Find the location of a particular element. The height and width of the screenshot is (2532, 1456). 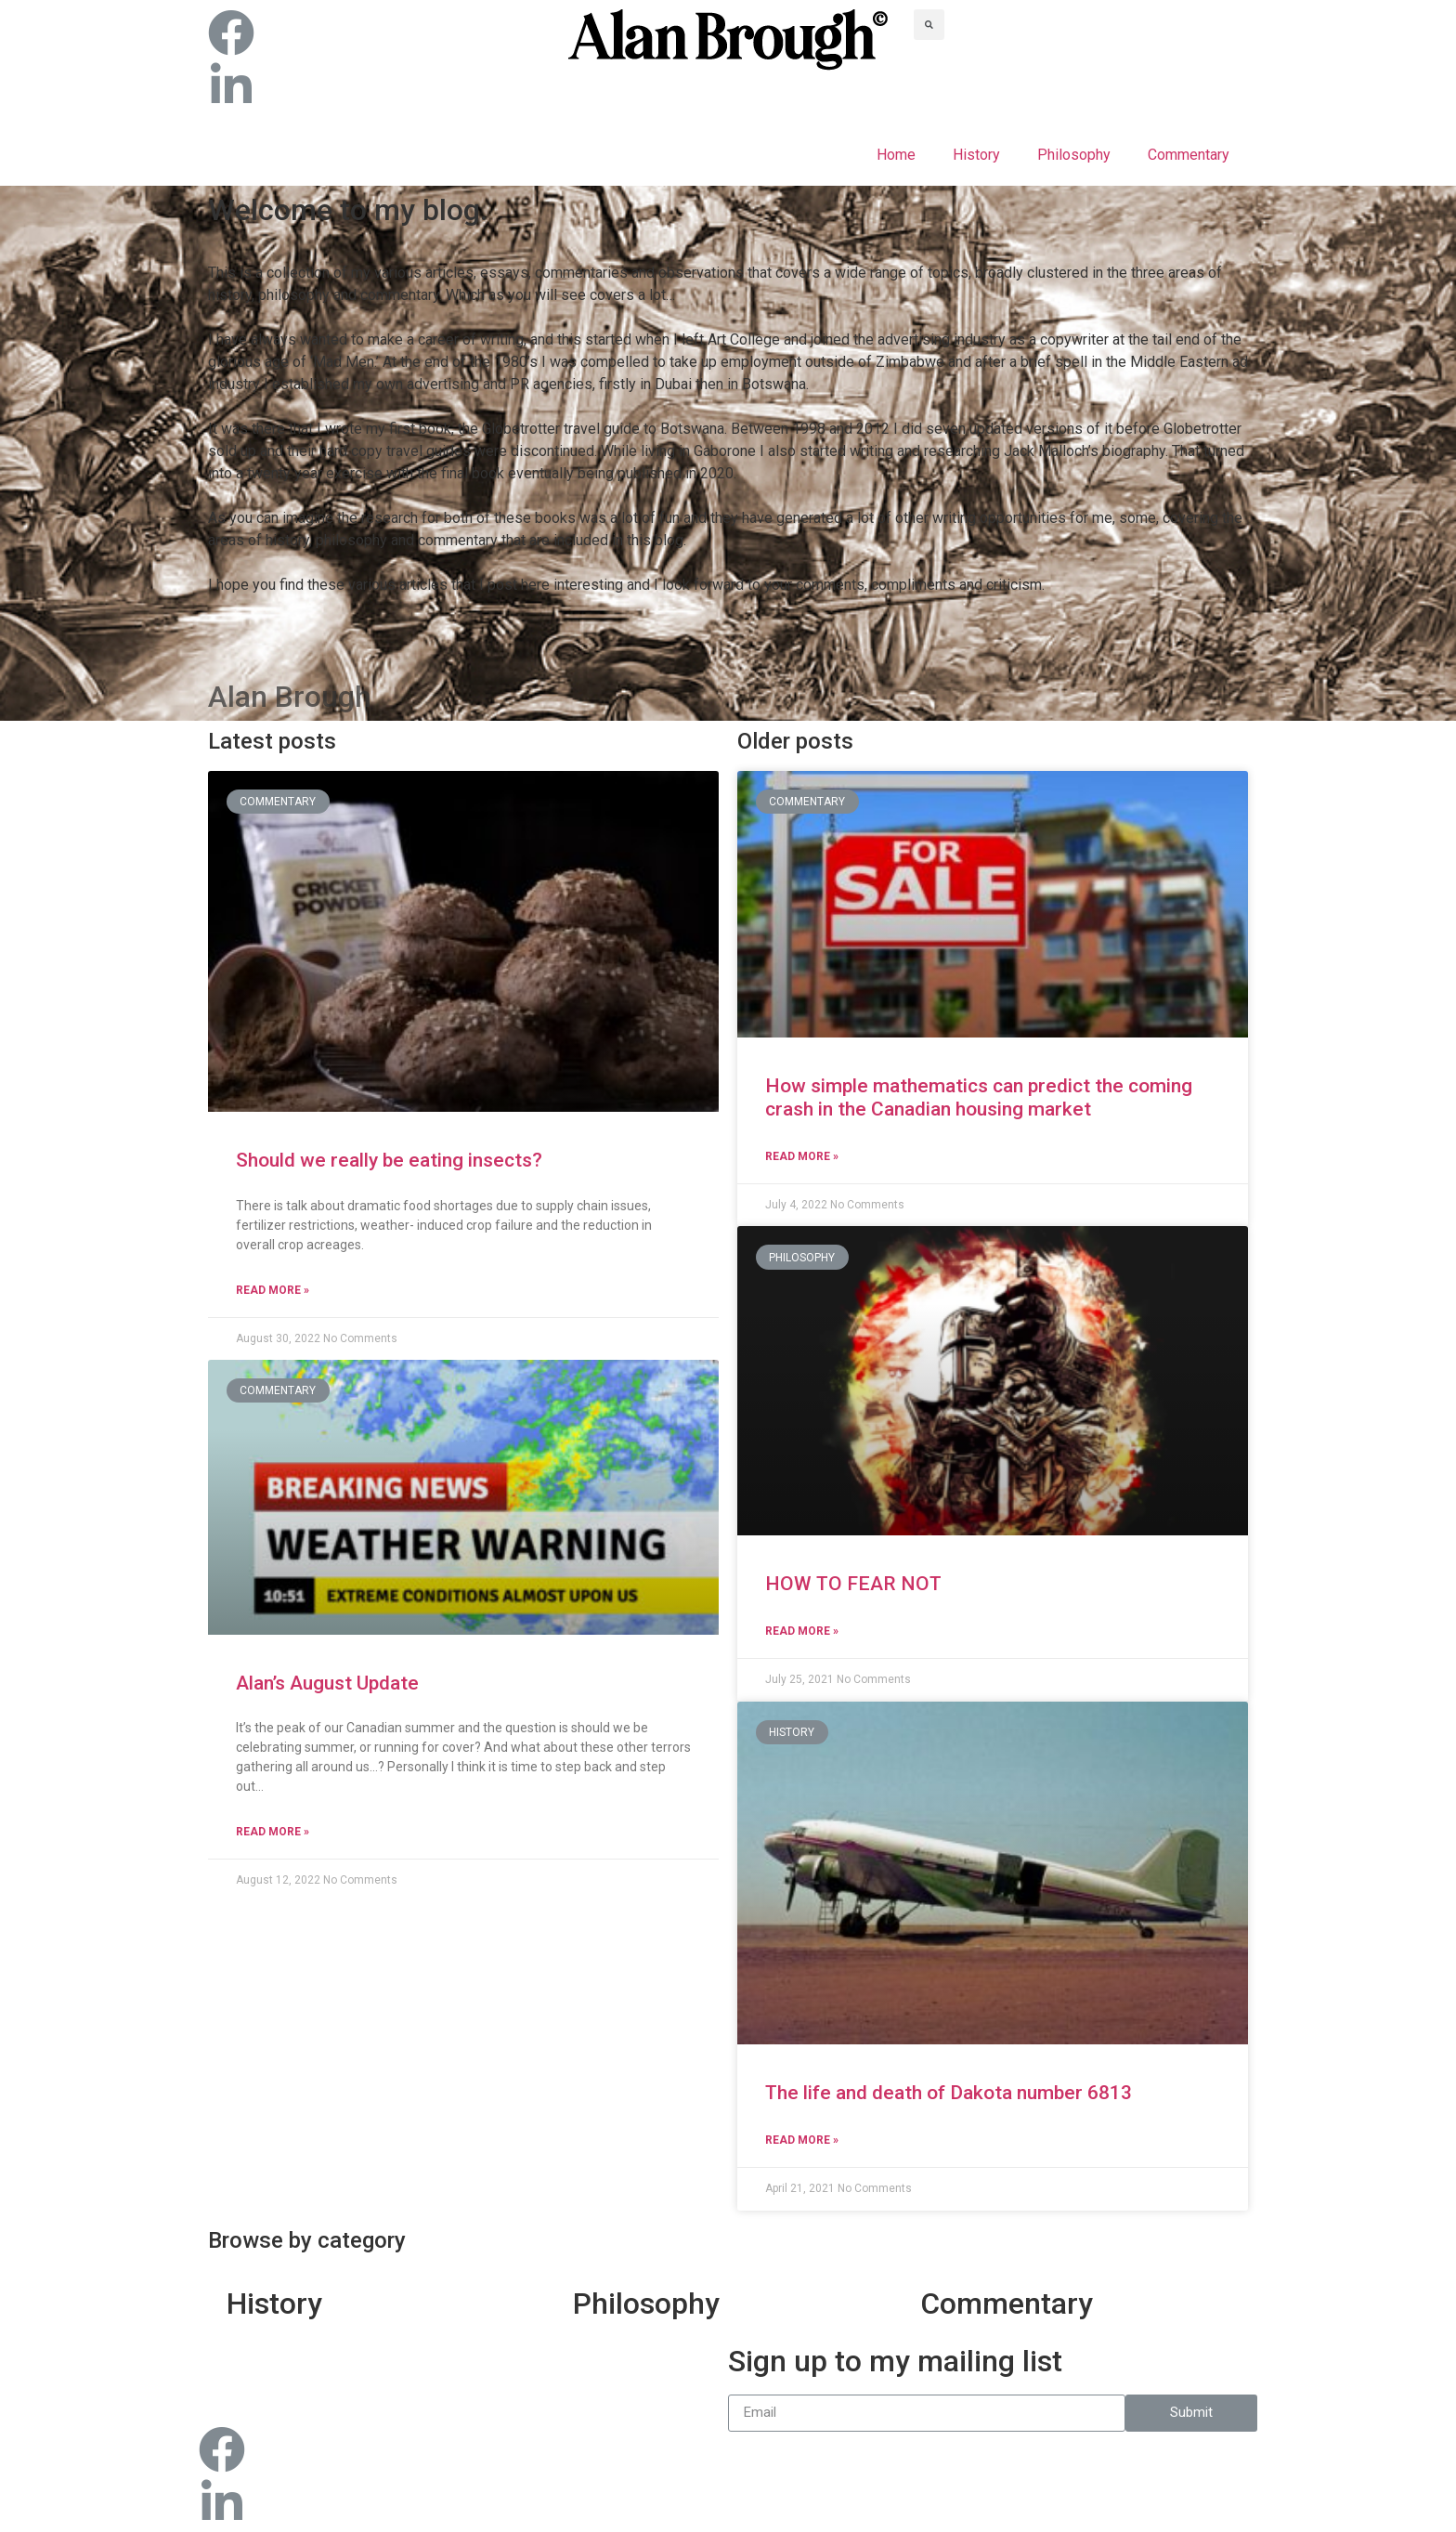

Philosophy is located at coordinates (1074, 154).